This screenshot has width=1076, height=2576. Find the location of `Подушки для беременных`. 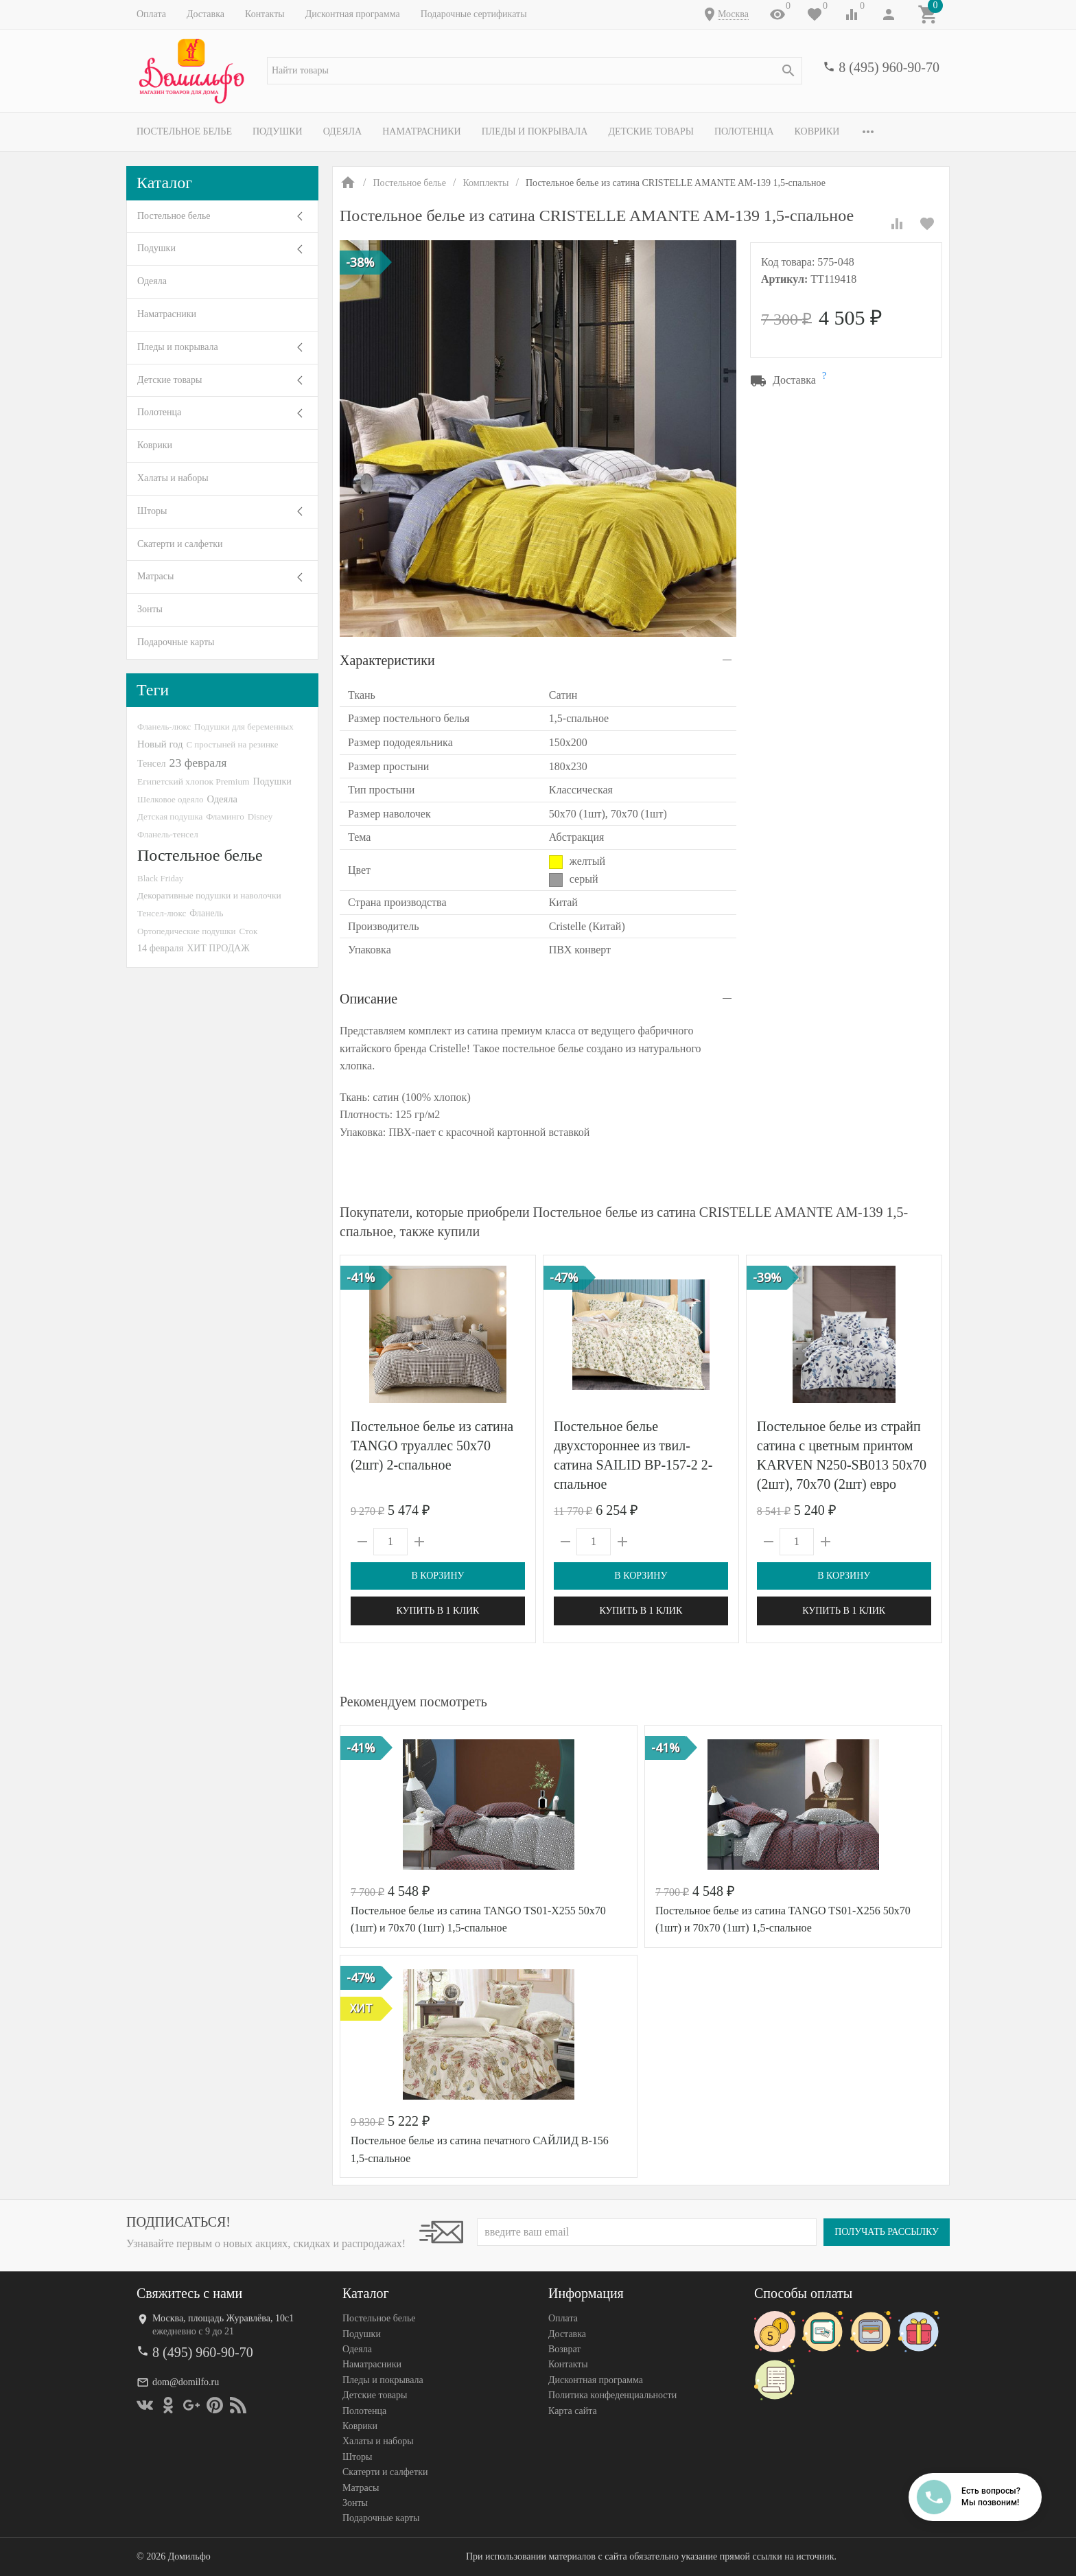

Подушки для беременных is located at coordinates (244, 726).